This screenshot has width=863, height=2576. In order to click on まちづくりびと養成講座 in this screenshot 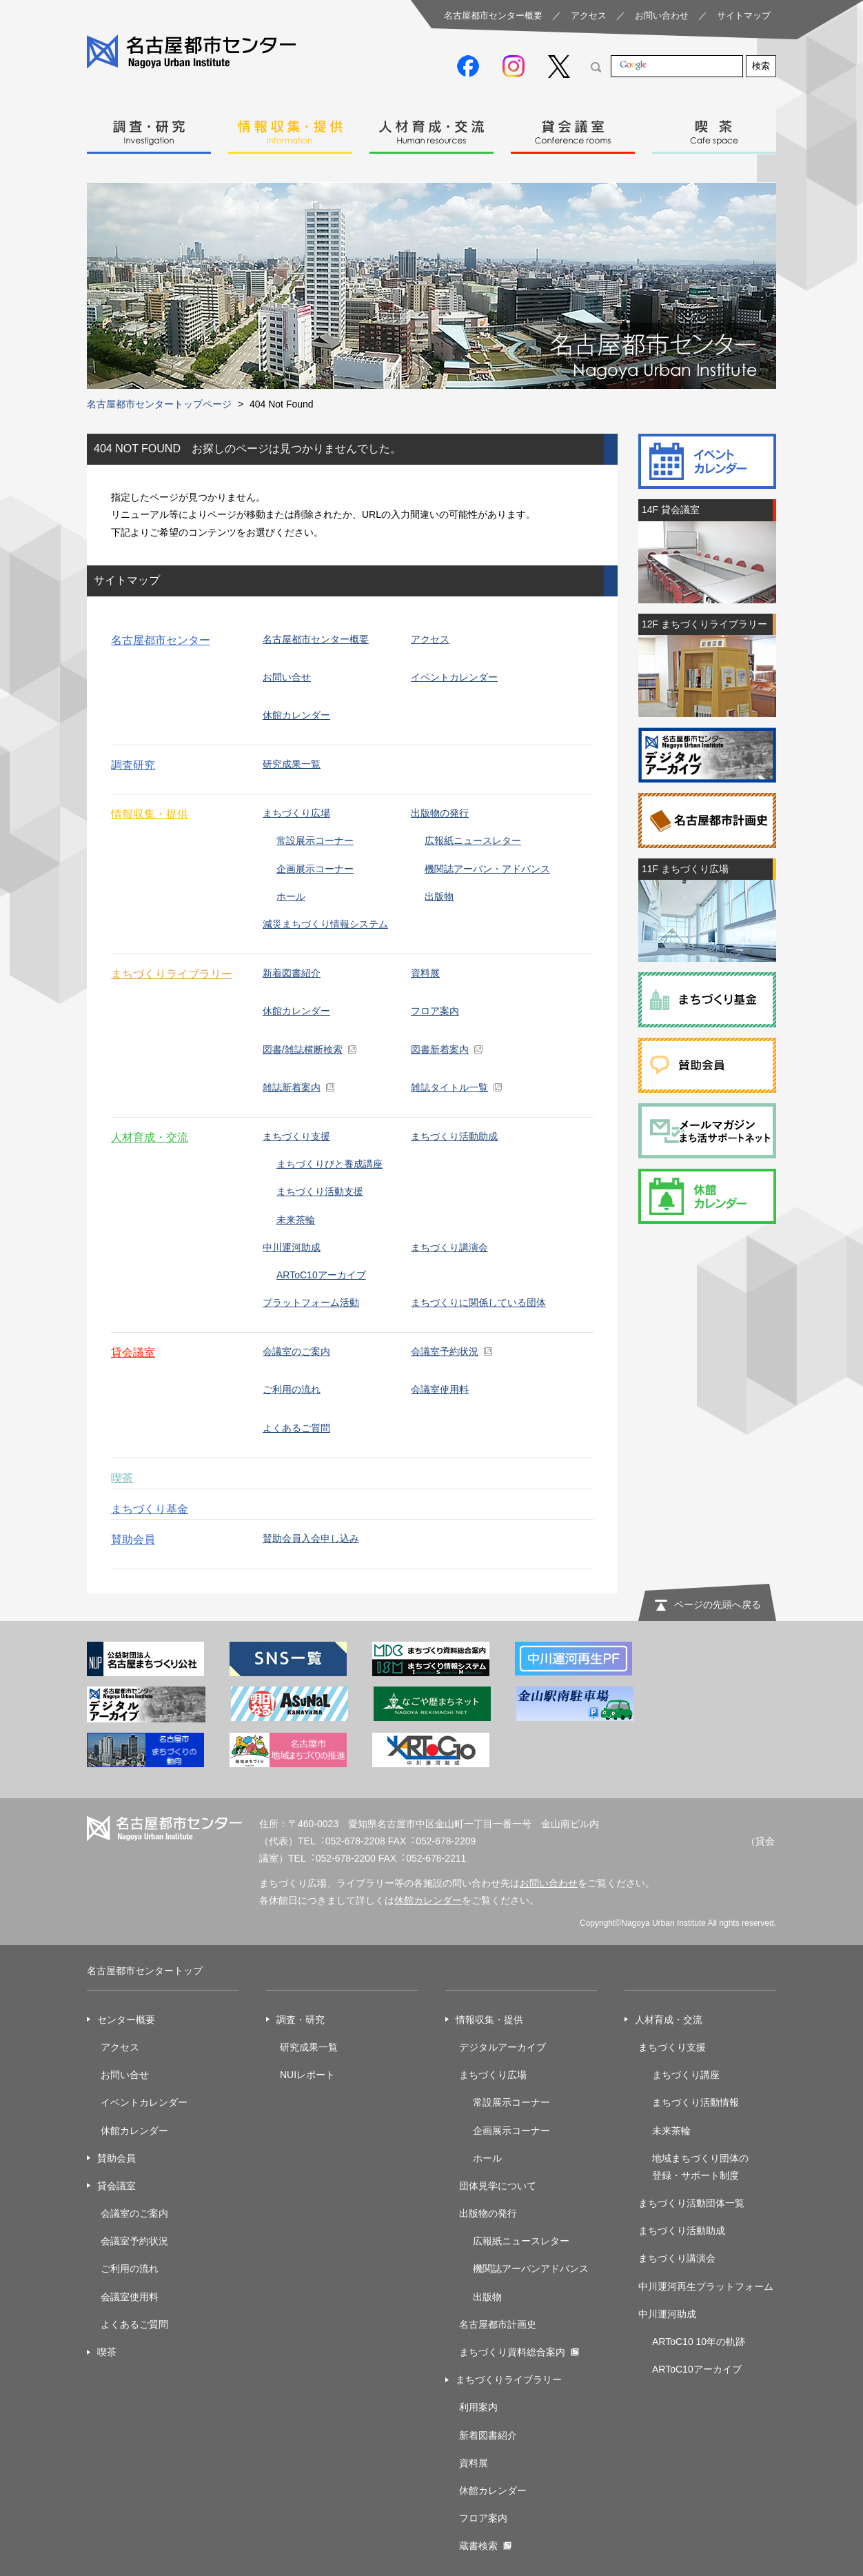, I will do `click(329, 1163)`.